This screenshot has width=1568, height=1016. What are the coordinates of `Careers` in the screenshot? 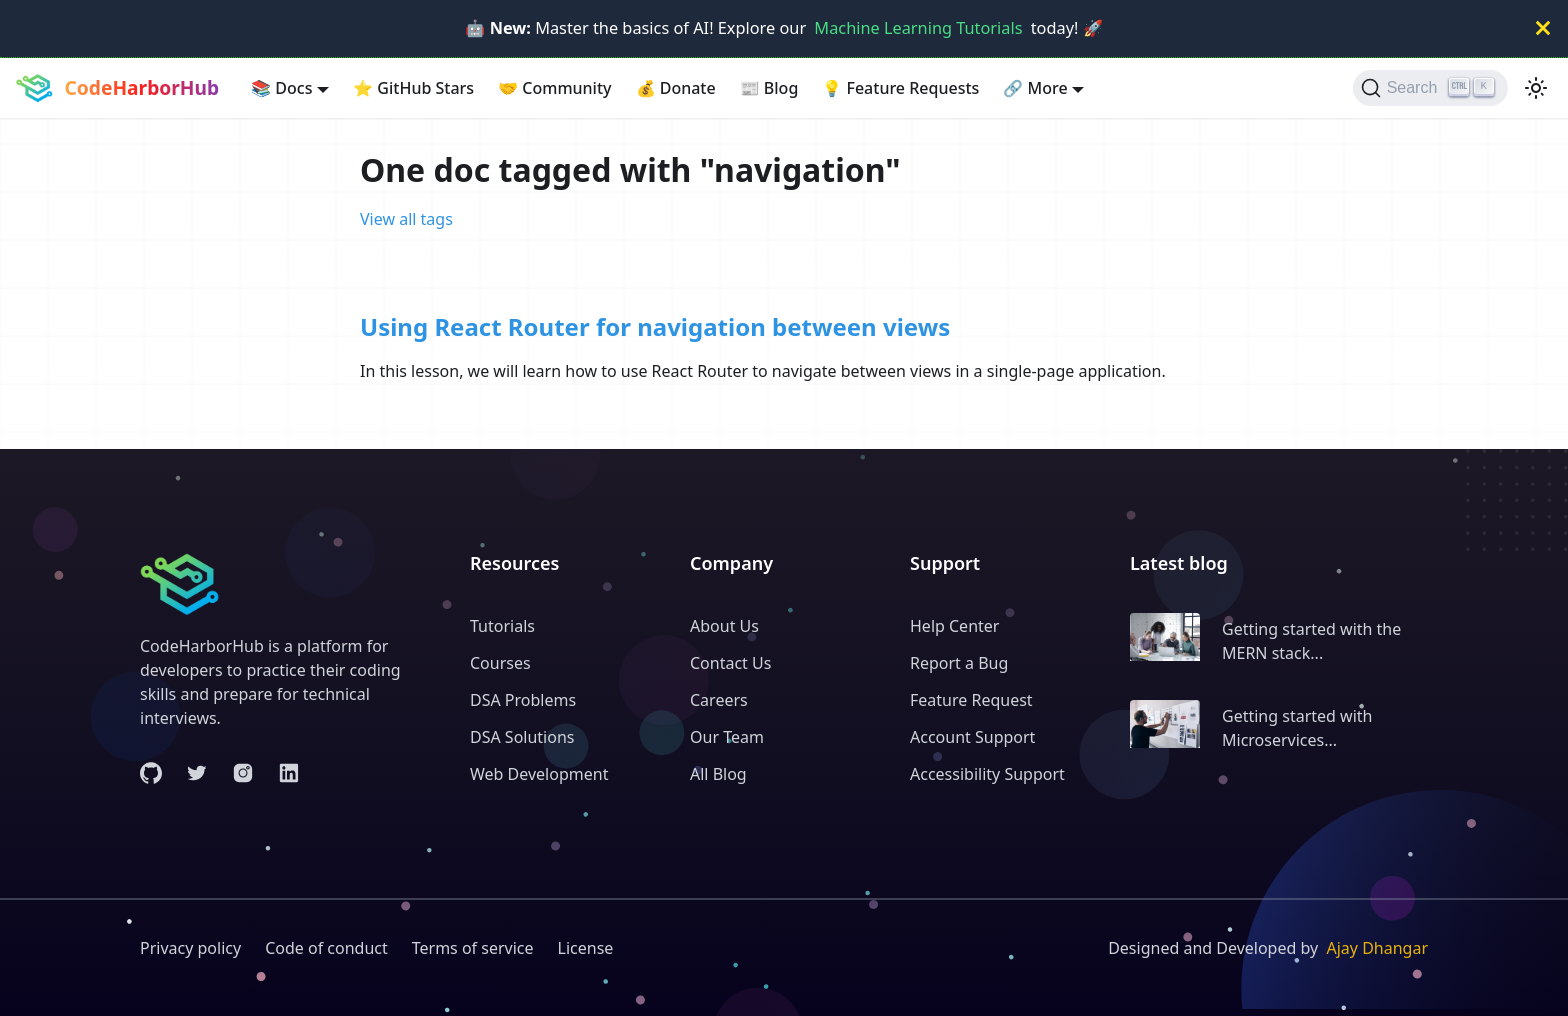 It's located at (719, 700).